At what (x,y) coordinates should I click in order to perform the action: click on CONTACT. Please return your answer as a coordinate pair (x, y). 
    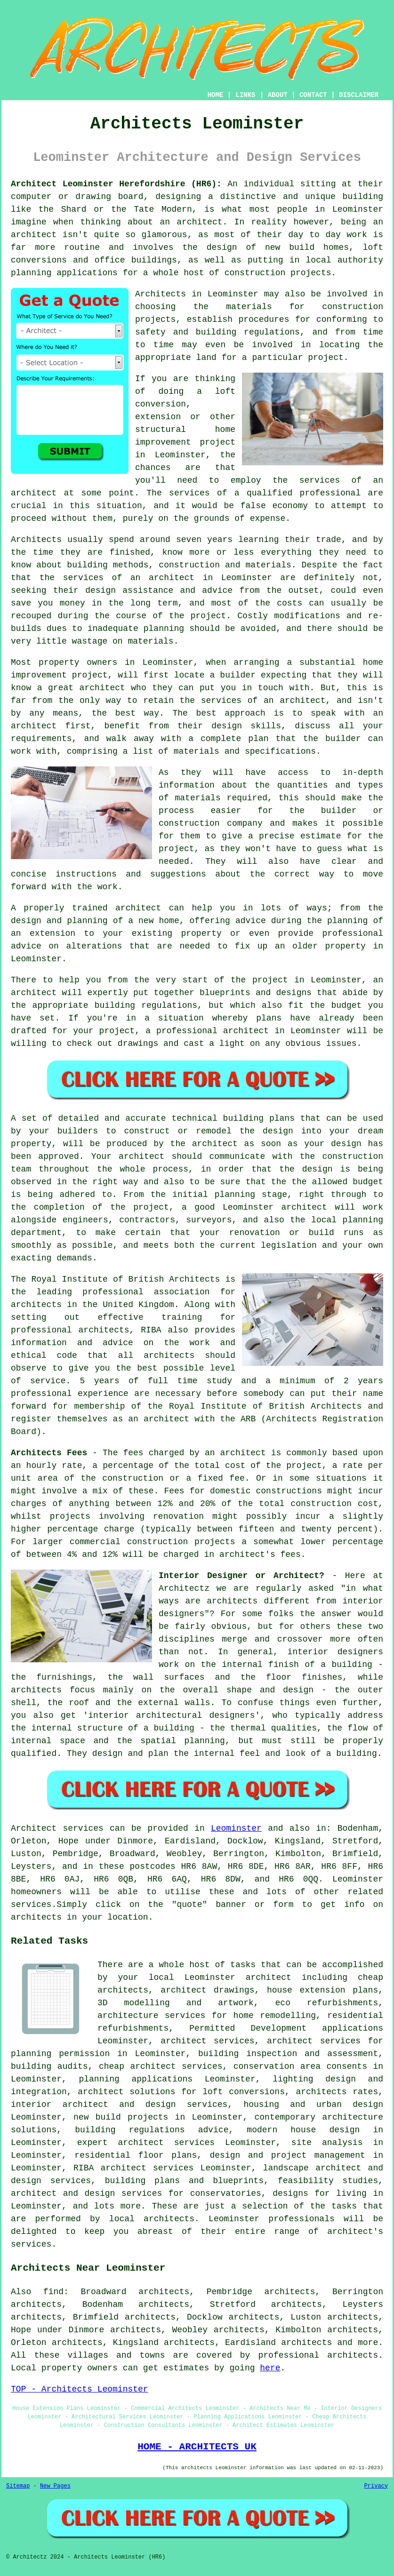
    Looking at the image, I should click on (313, 95).